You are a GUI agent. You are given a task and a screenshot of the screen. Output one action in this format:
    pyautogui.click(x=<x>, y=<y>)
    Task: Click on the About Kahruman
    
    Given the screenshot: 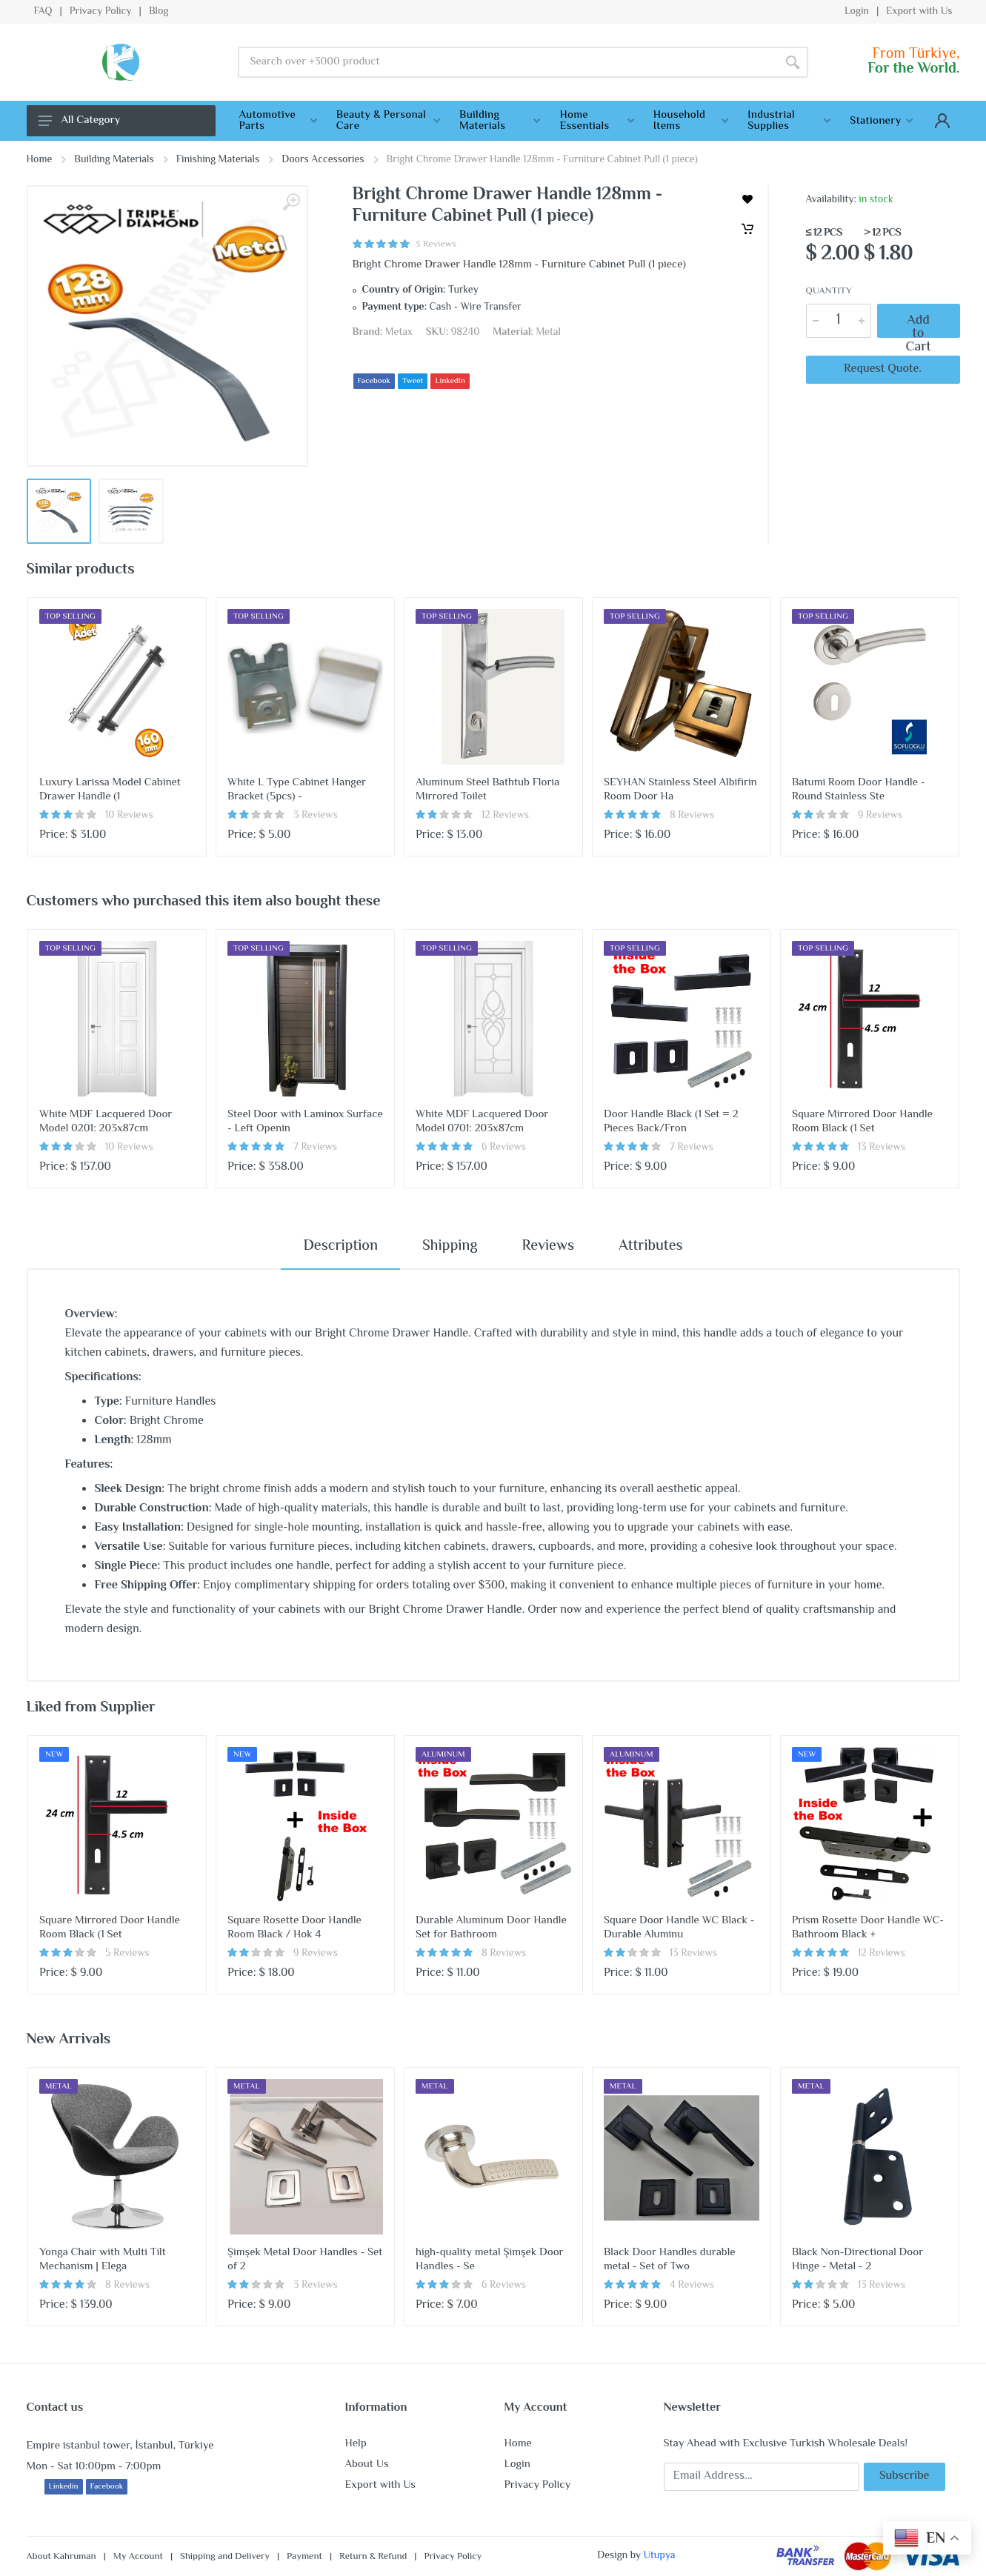 What is the action you would take?
    pyautogui.click(x=61, y=2556)
    